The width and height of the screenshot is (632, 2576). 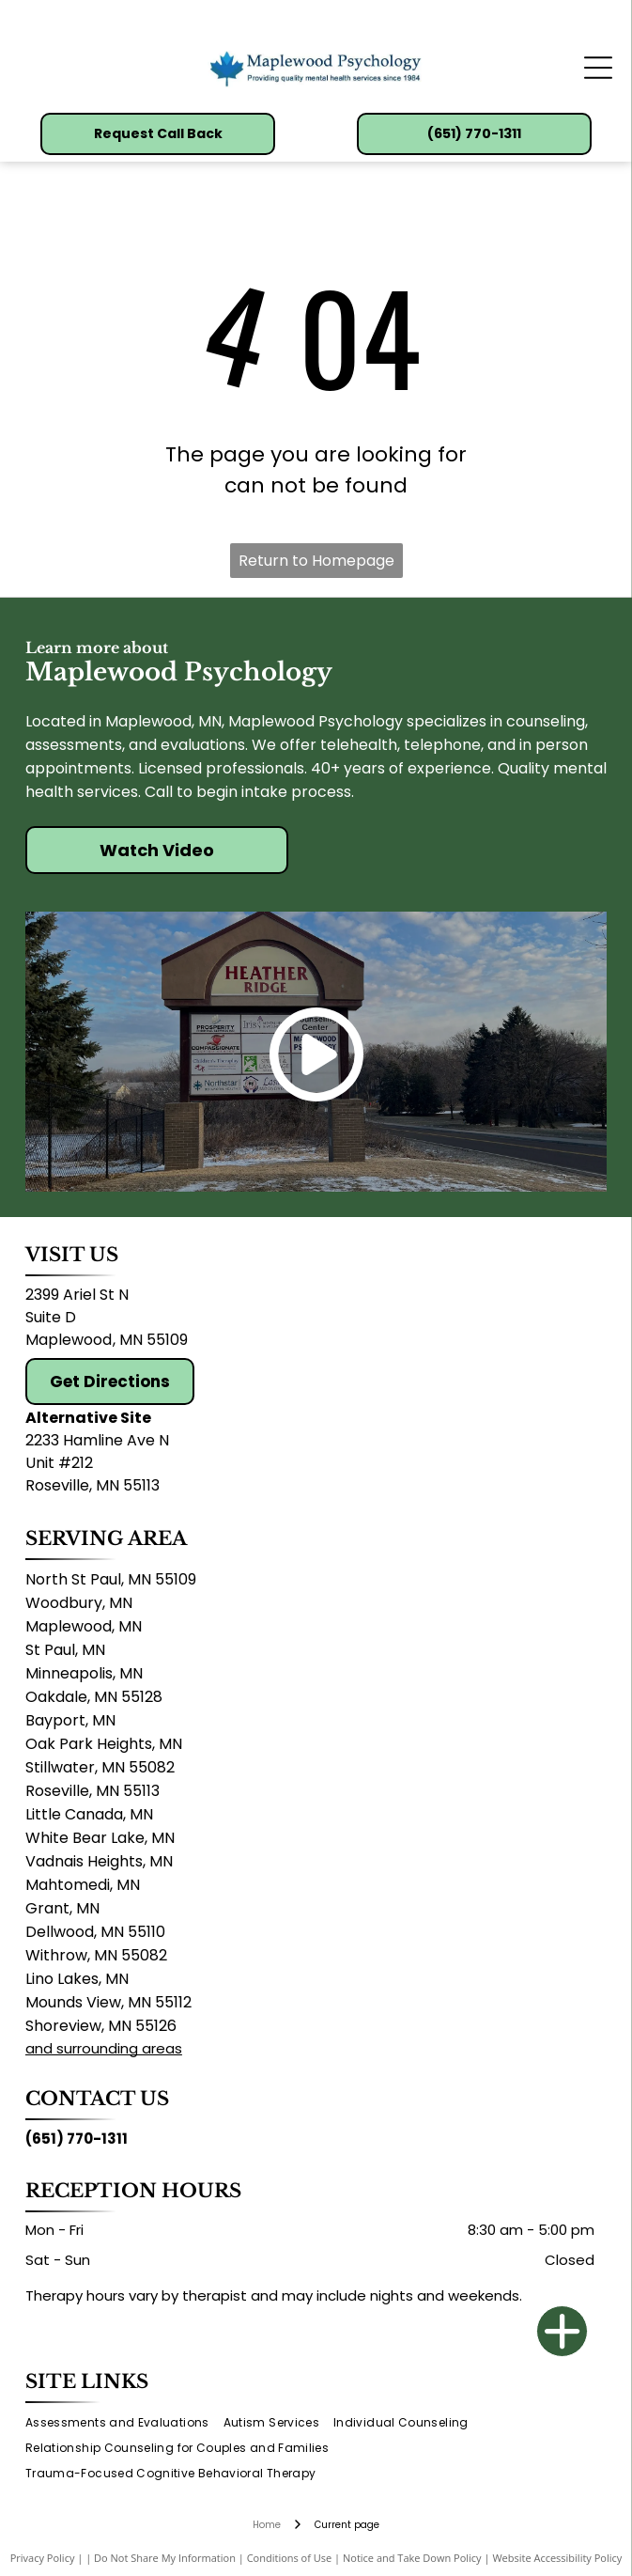 I want to click on Privacy Policy, so click(x=42, y=2558).